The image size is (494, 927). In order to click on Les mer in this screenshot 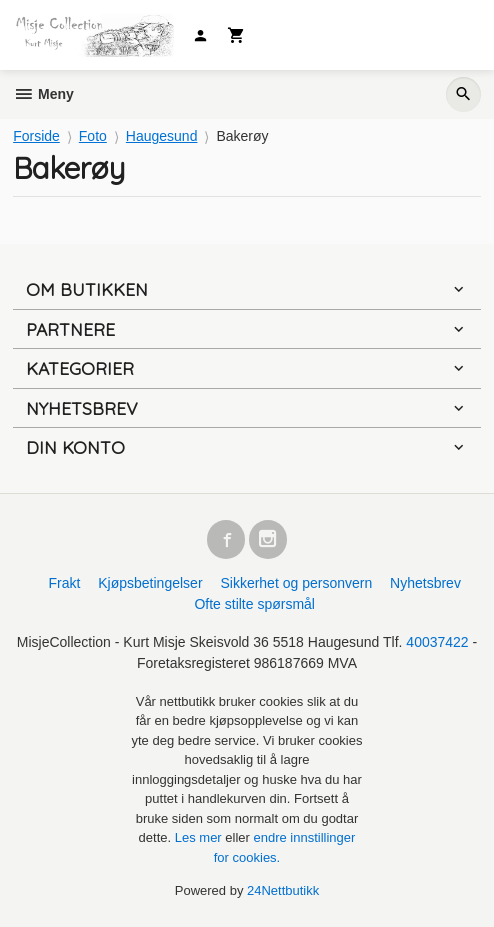, I will do `click(200, 837)`.